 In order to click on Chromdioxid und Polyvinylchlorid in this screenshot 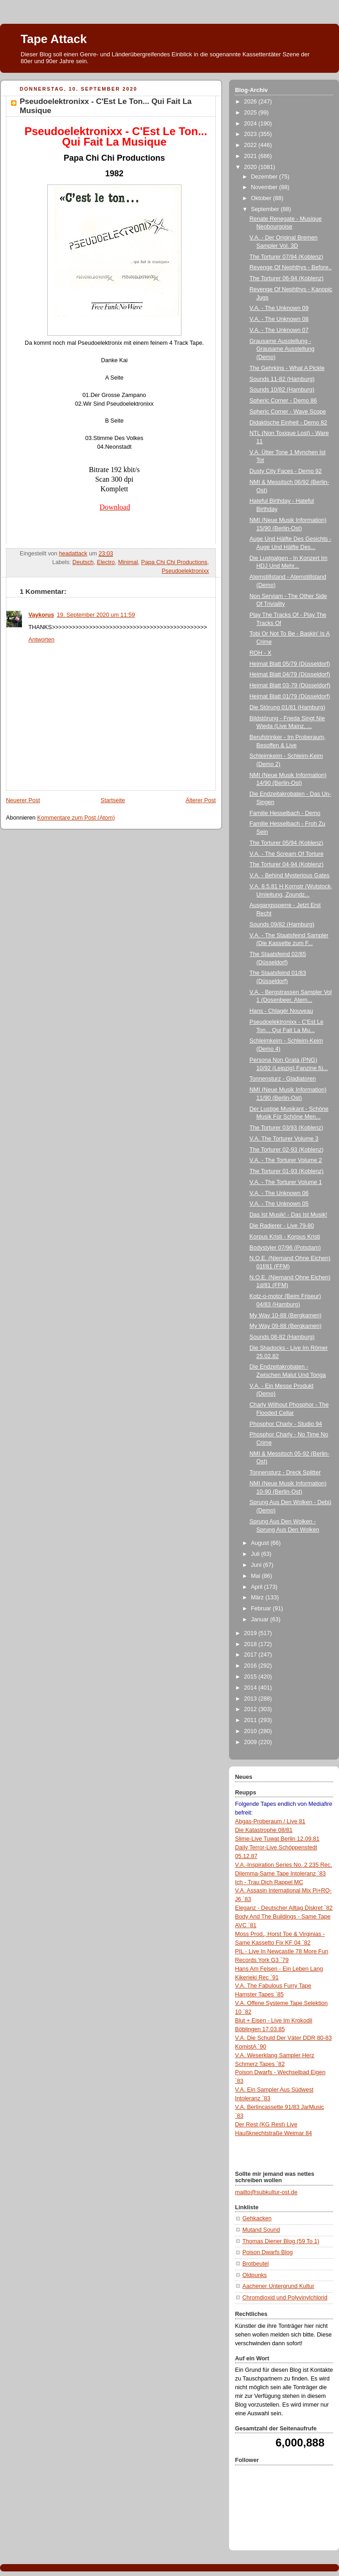, I will do `click(285, 2297)`.